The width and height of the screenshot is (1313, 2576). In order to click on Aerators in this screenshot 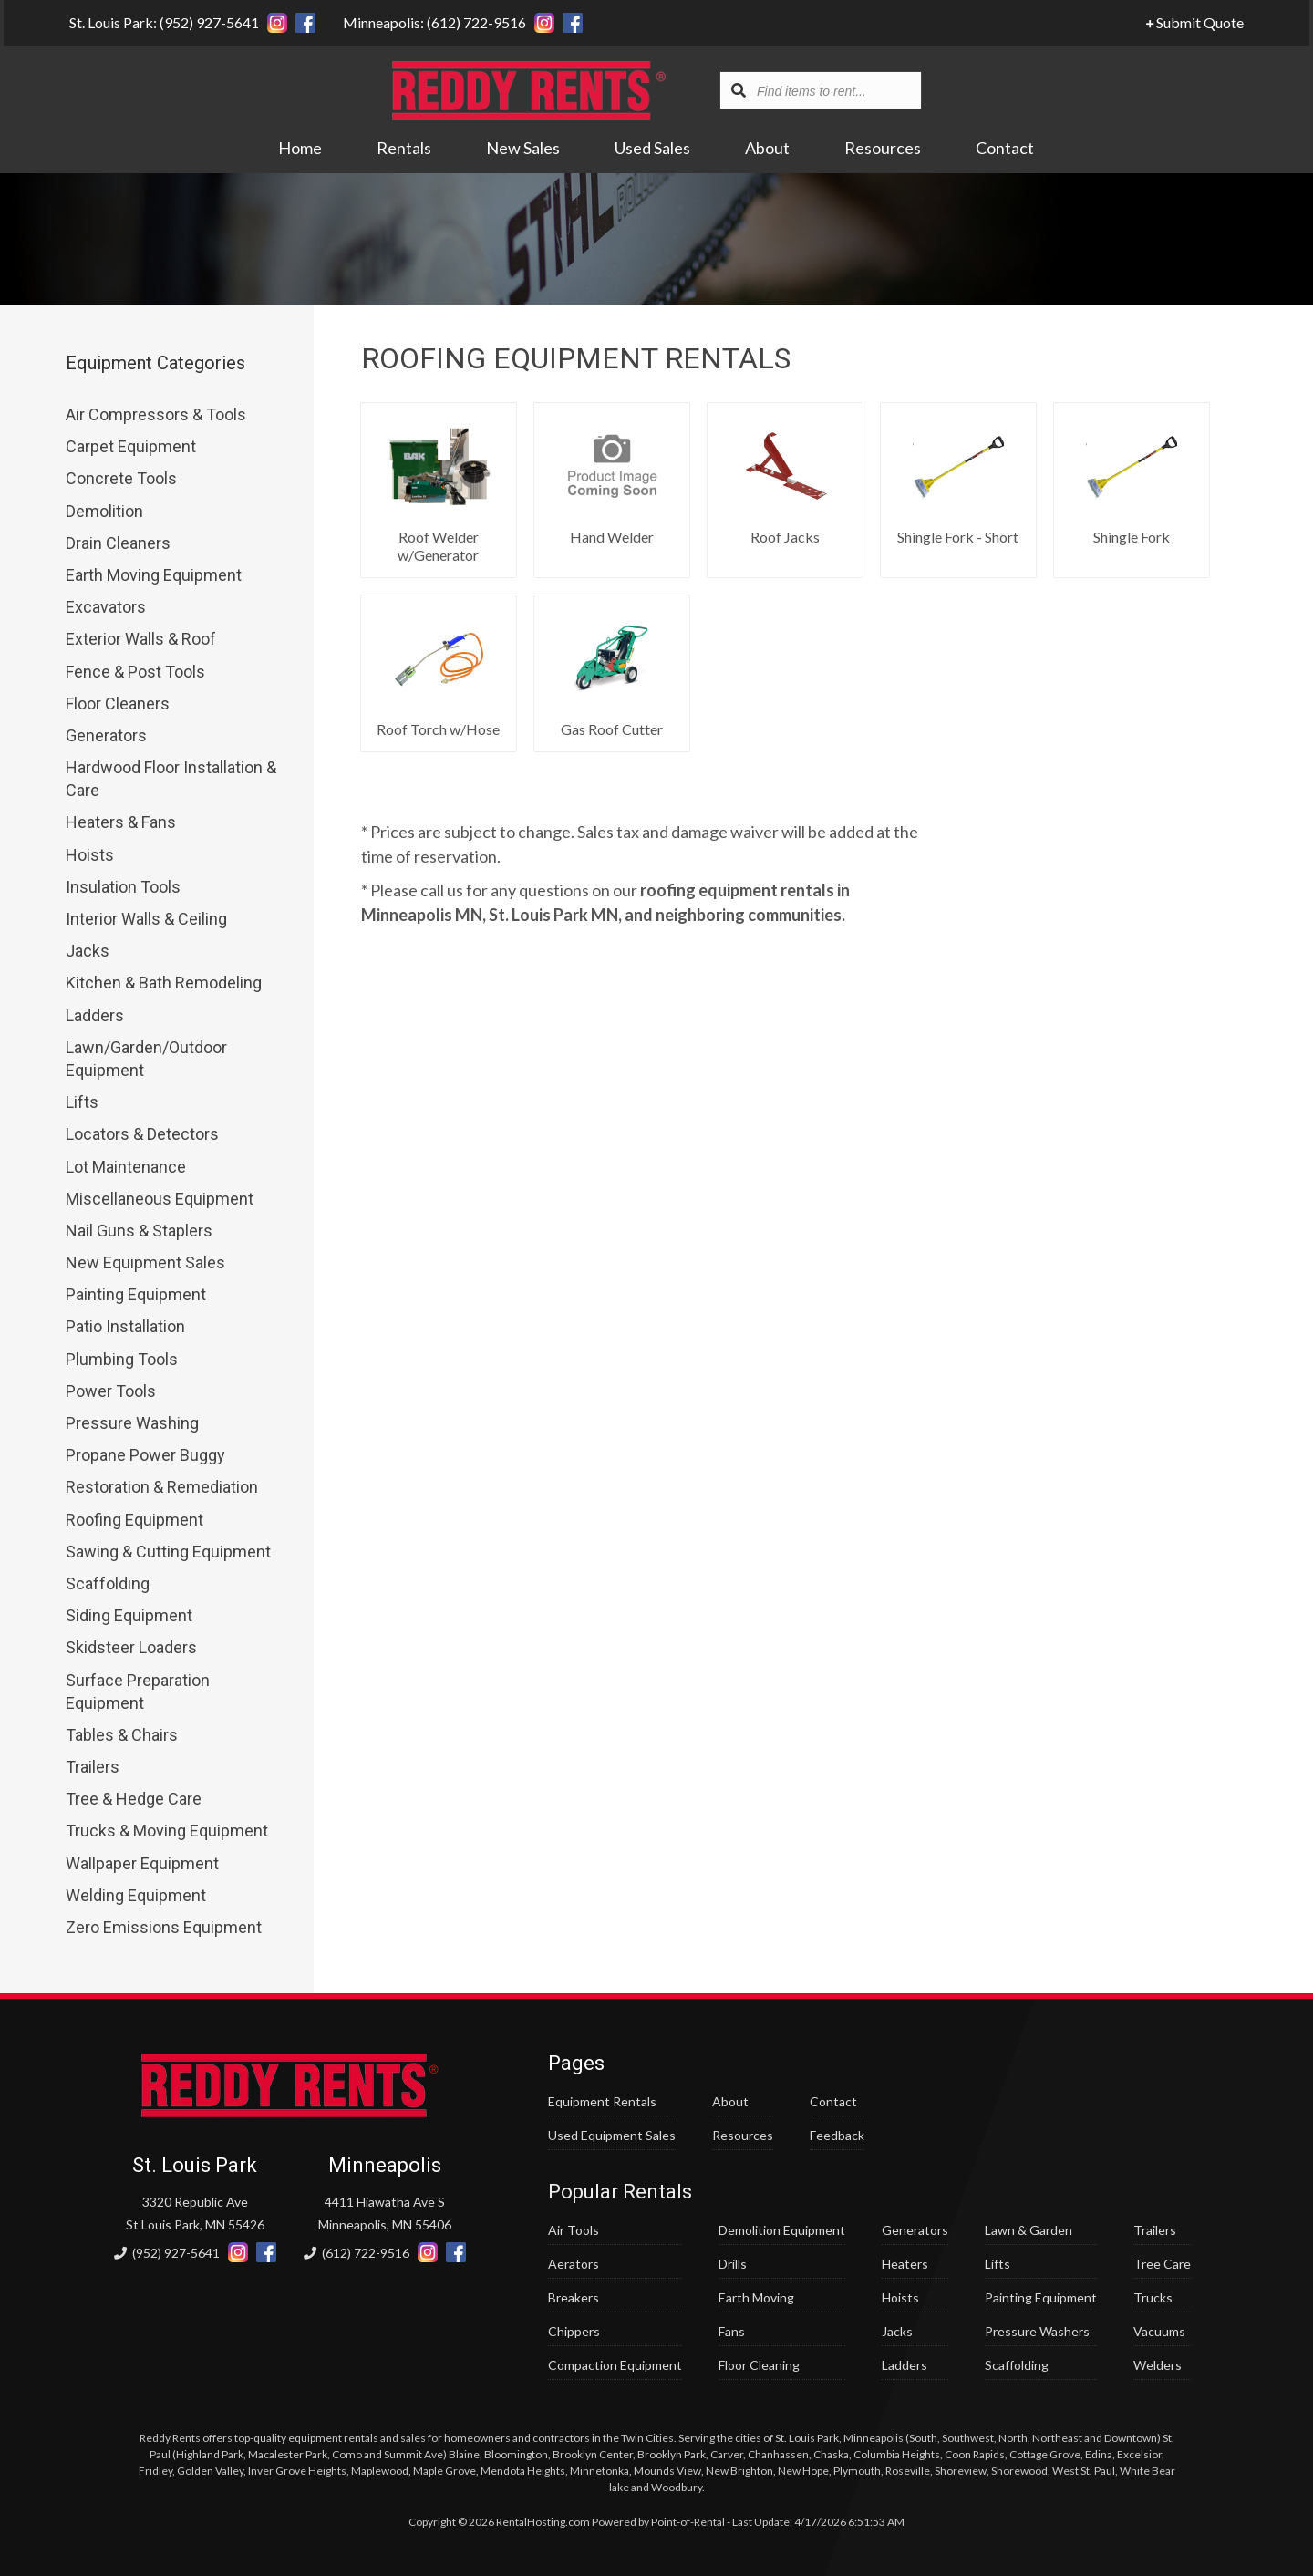, I will do `click(573, 2263)`.